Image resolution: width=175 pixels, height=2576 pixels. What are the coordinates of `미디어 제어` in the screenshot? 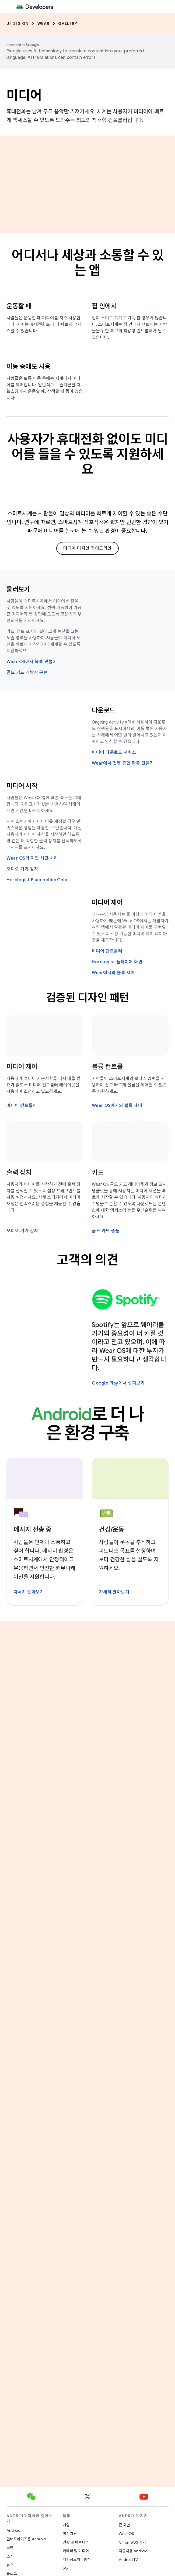 It's located at (107, 903).